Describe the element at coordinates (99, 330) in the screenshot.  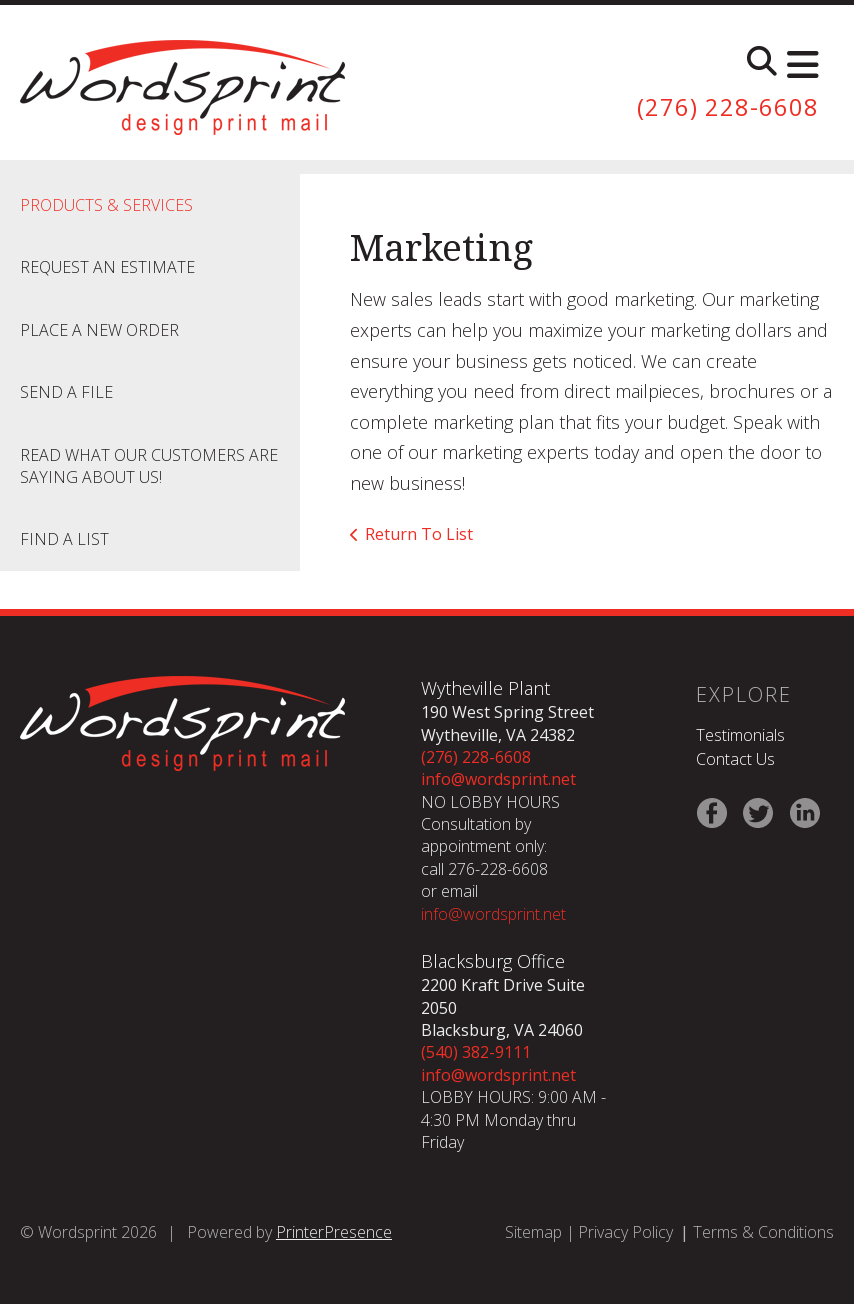
I see `Place A New Order` at that location.